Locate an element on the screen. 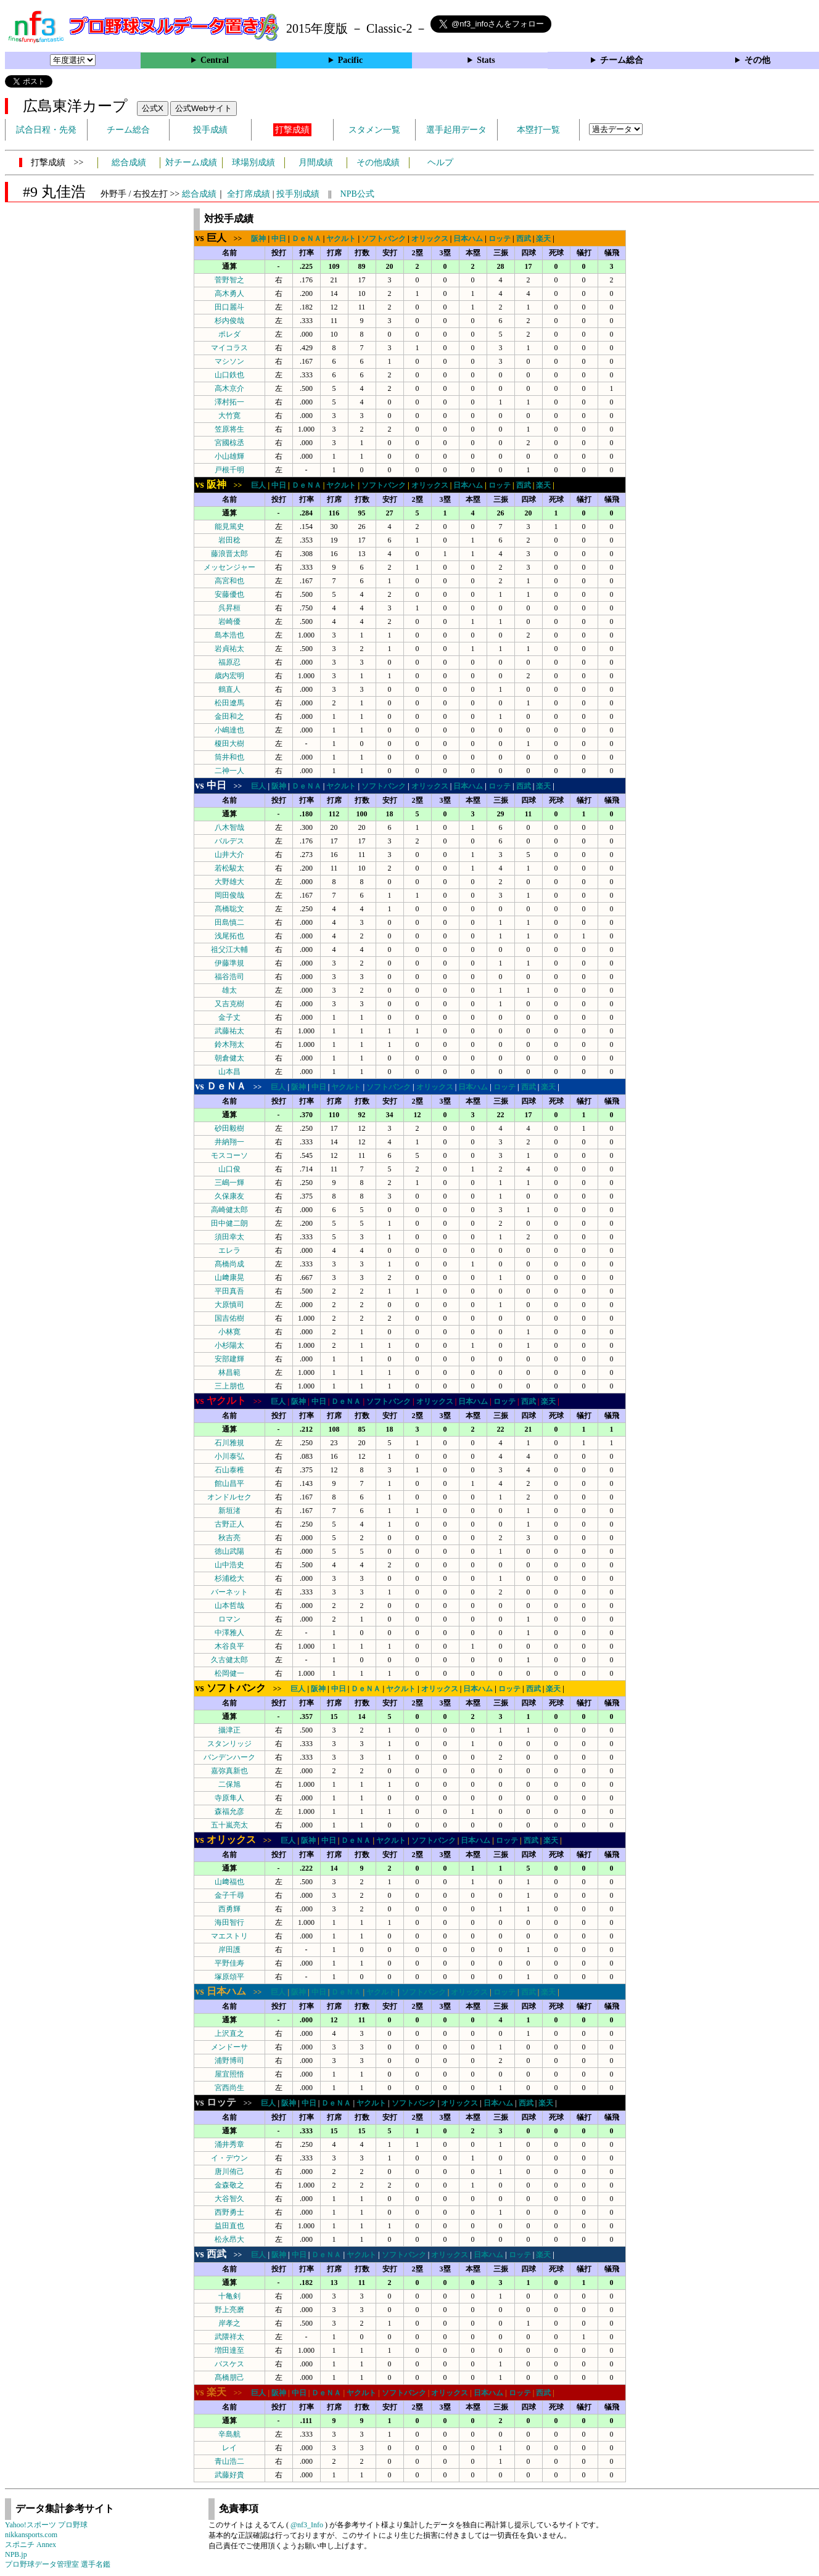 This screenshot has height=2576, width=819. 宮國椋丞 is located at coordinates (229, 442).